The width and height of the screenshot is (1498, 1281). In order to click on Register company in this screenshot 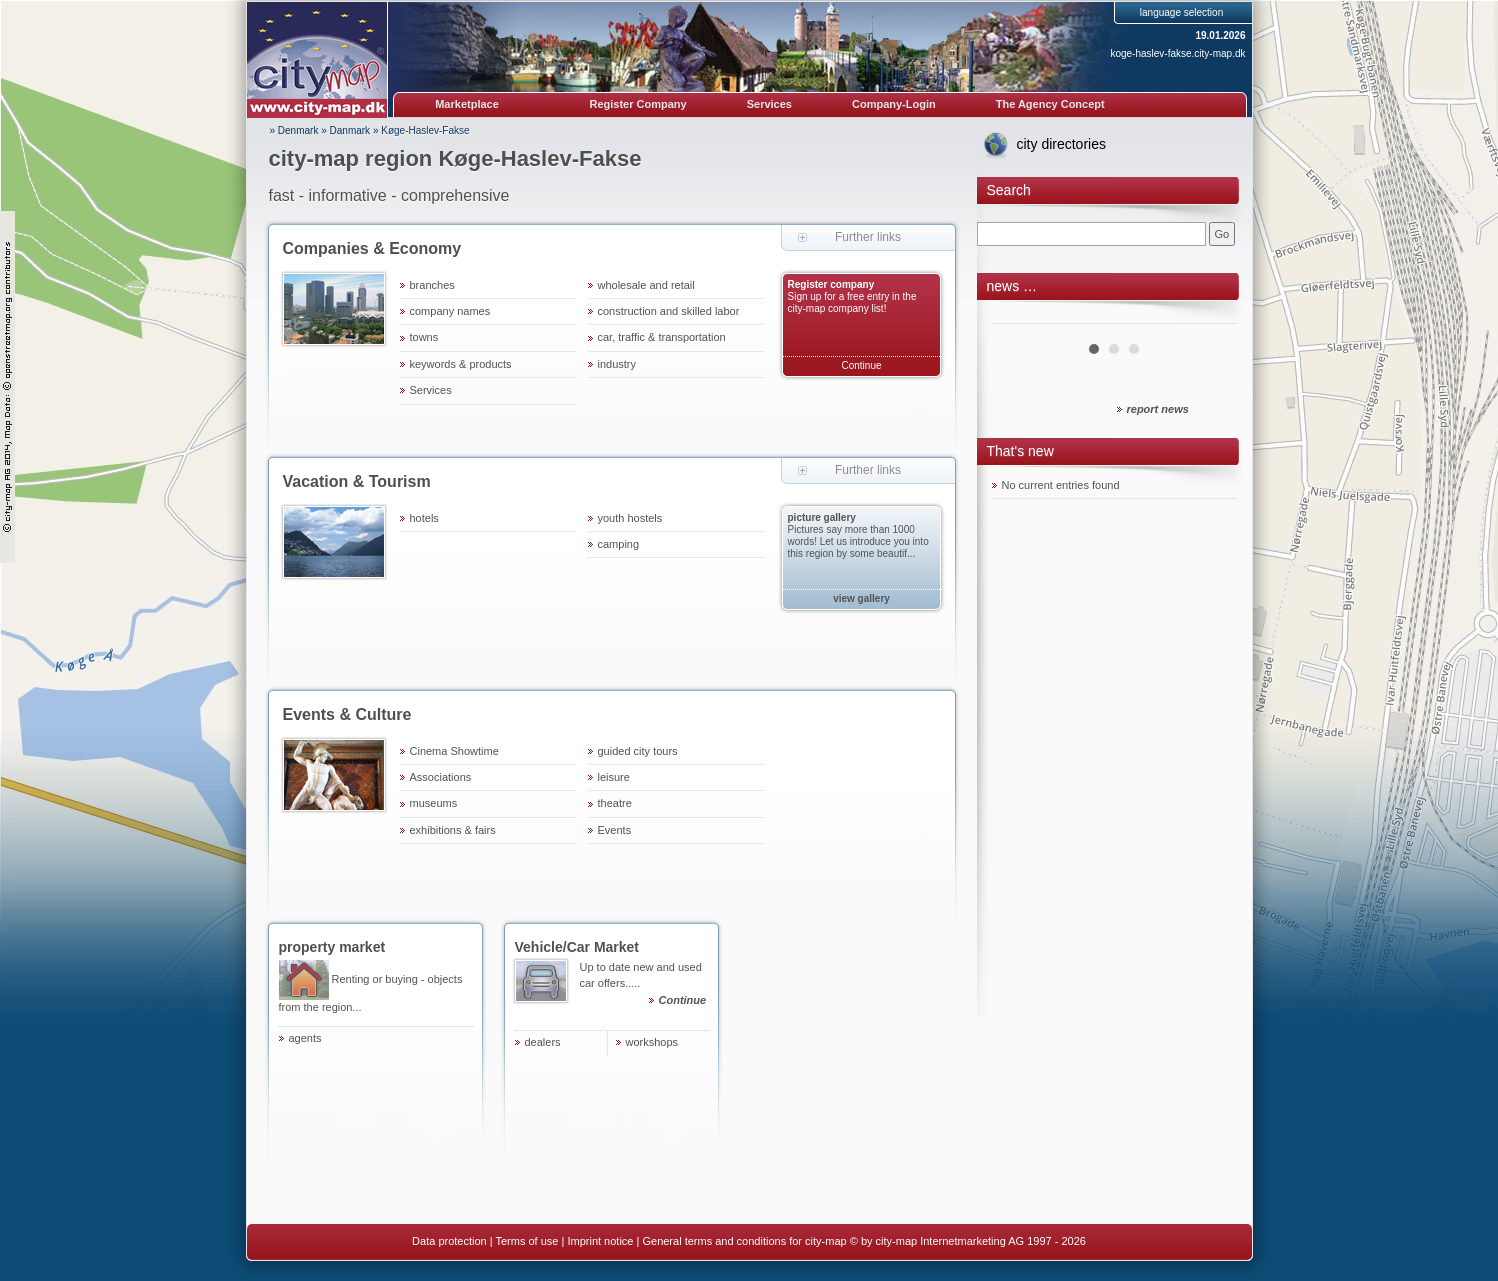, I will do `click(831, 284)`.